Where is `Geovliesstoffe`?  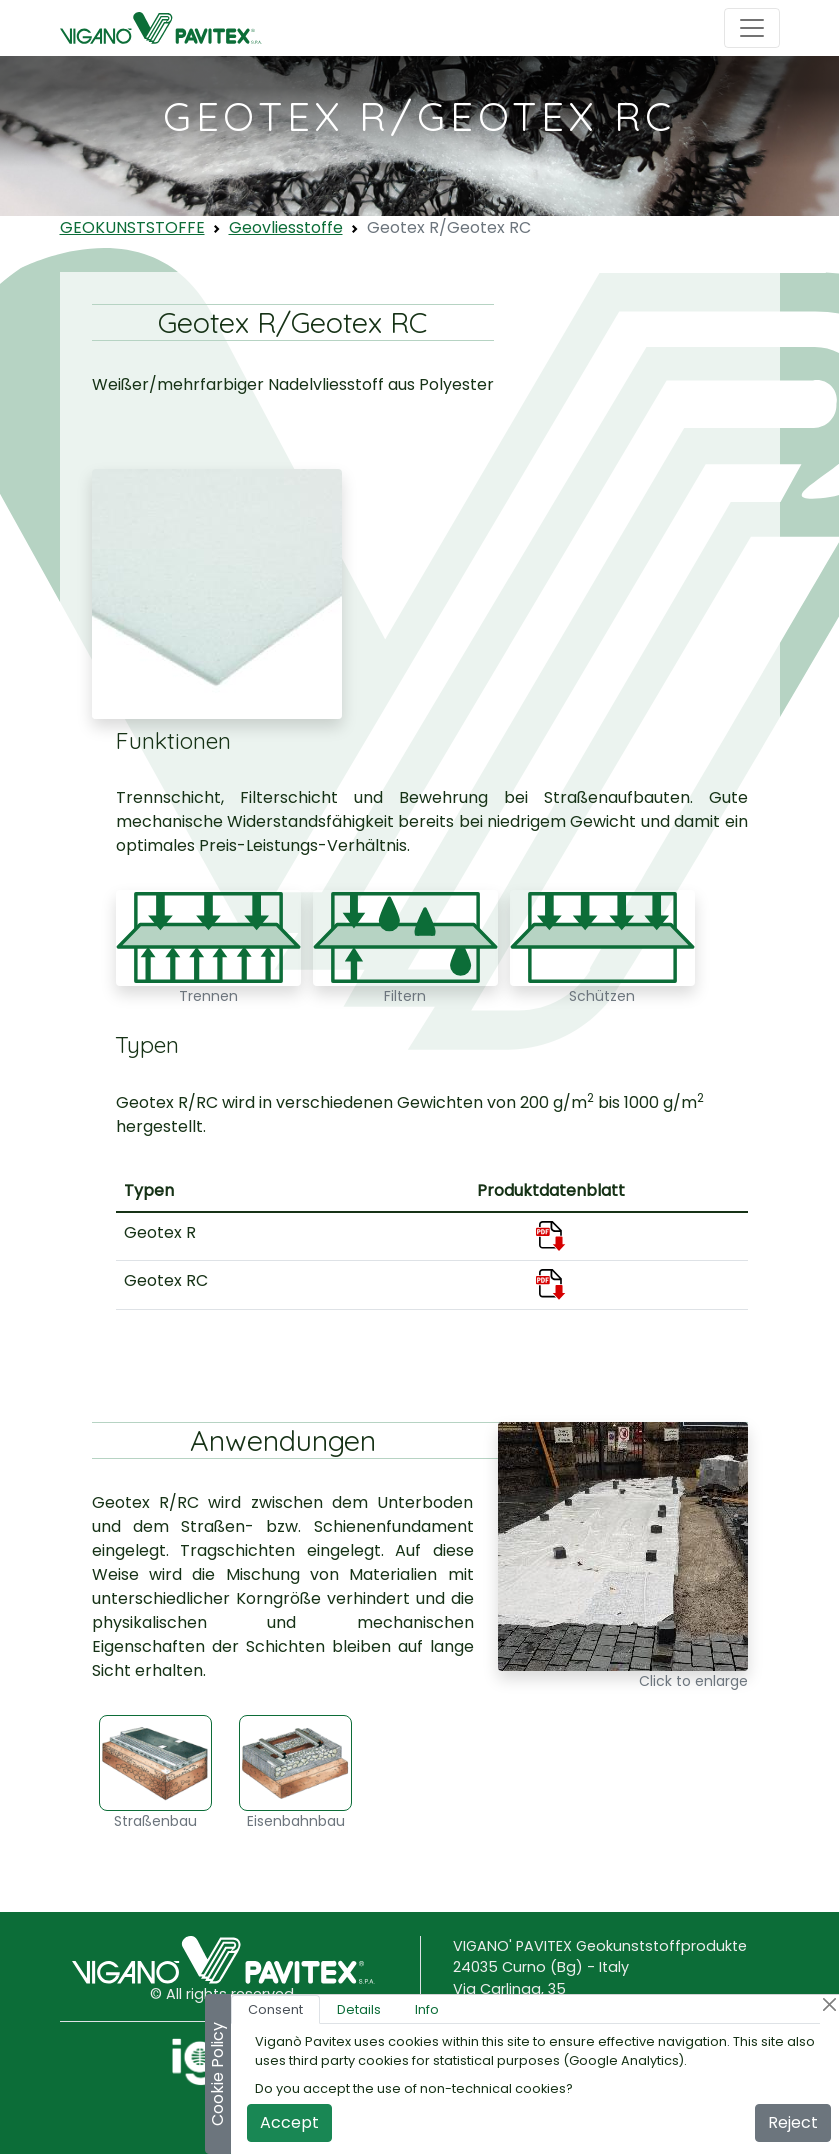
Geovliesstoffe is located at coordinates (286, 227).